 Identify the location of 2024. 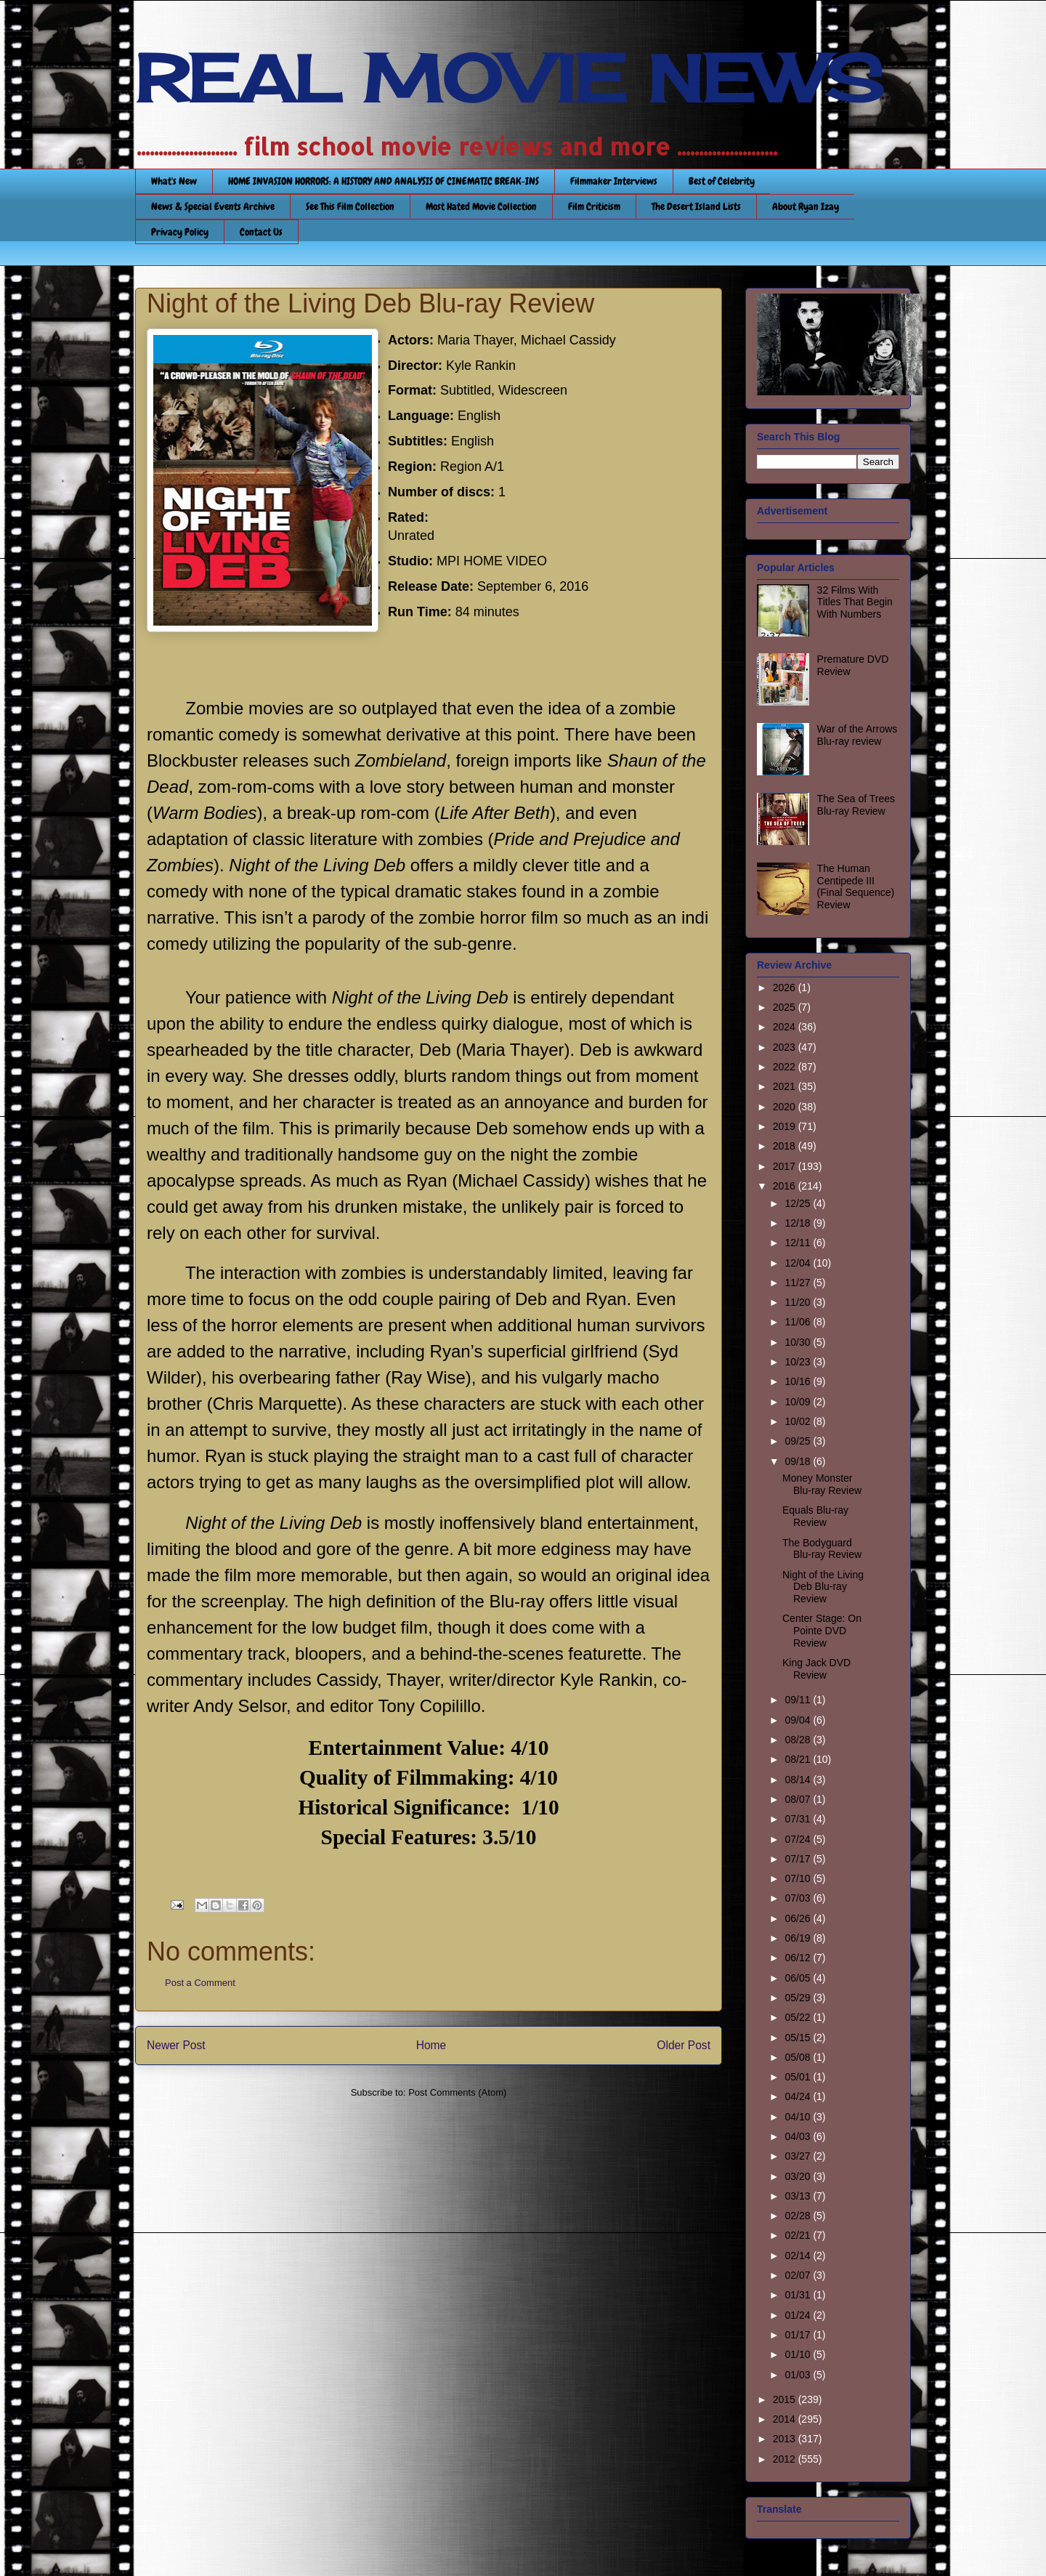
(785, 1027).